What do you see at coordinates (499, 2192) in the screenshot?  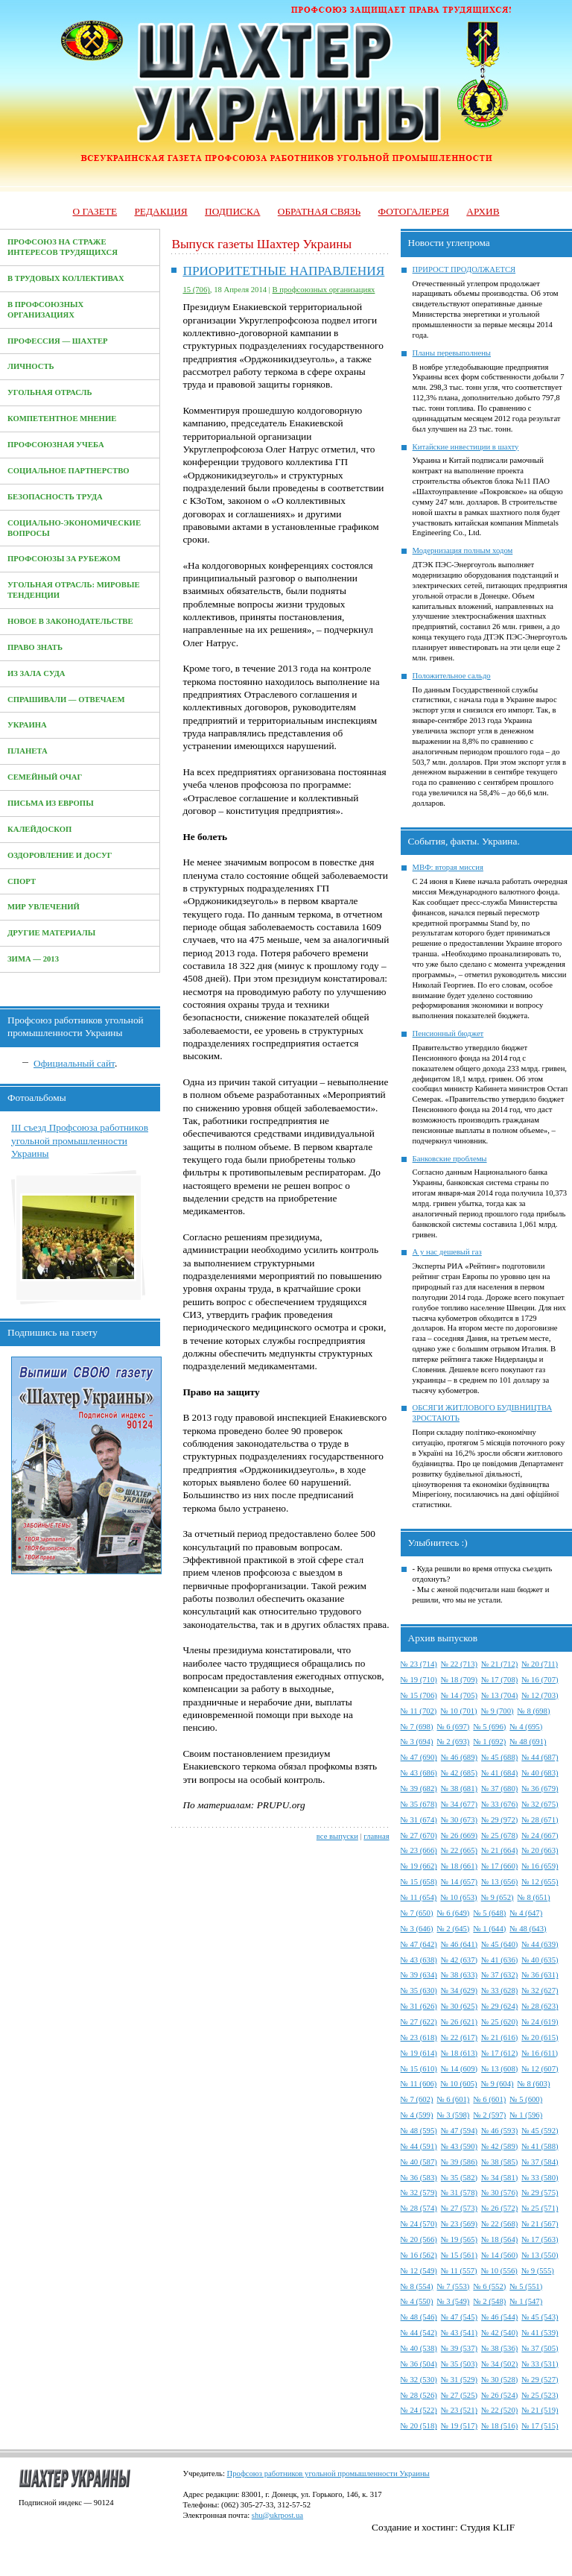 I see `№ 30 (576)` at bounding box center [499, 2192].